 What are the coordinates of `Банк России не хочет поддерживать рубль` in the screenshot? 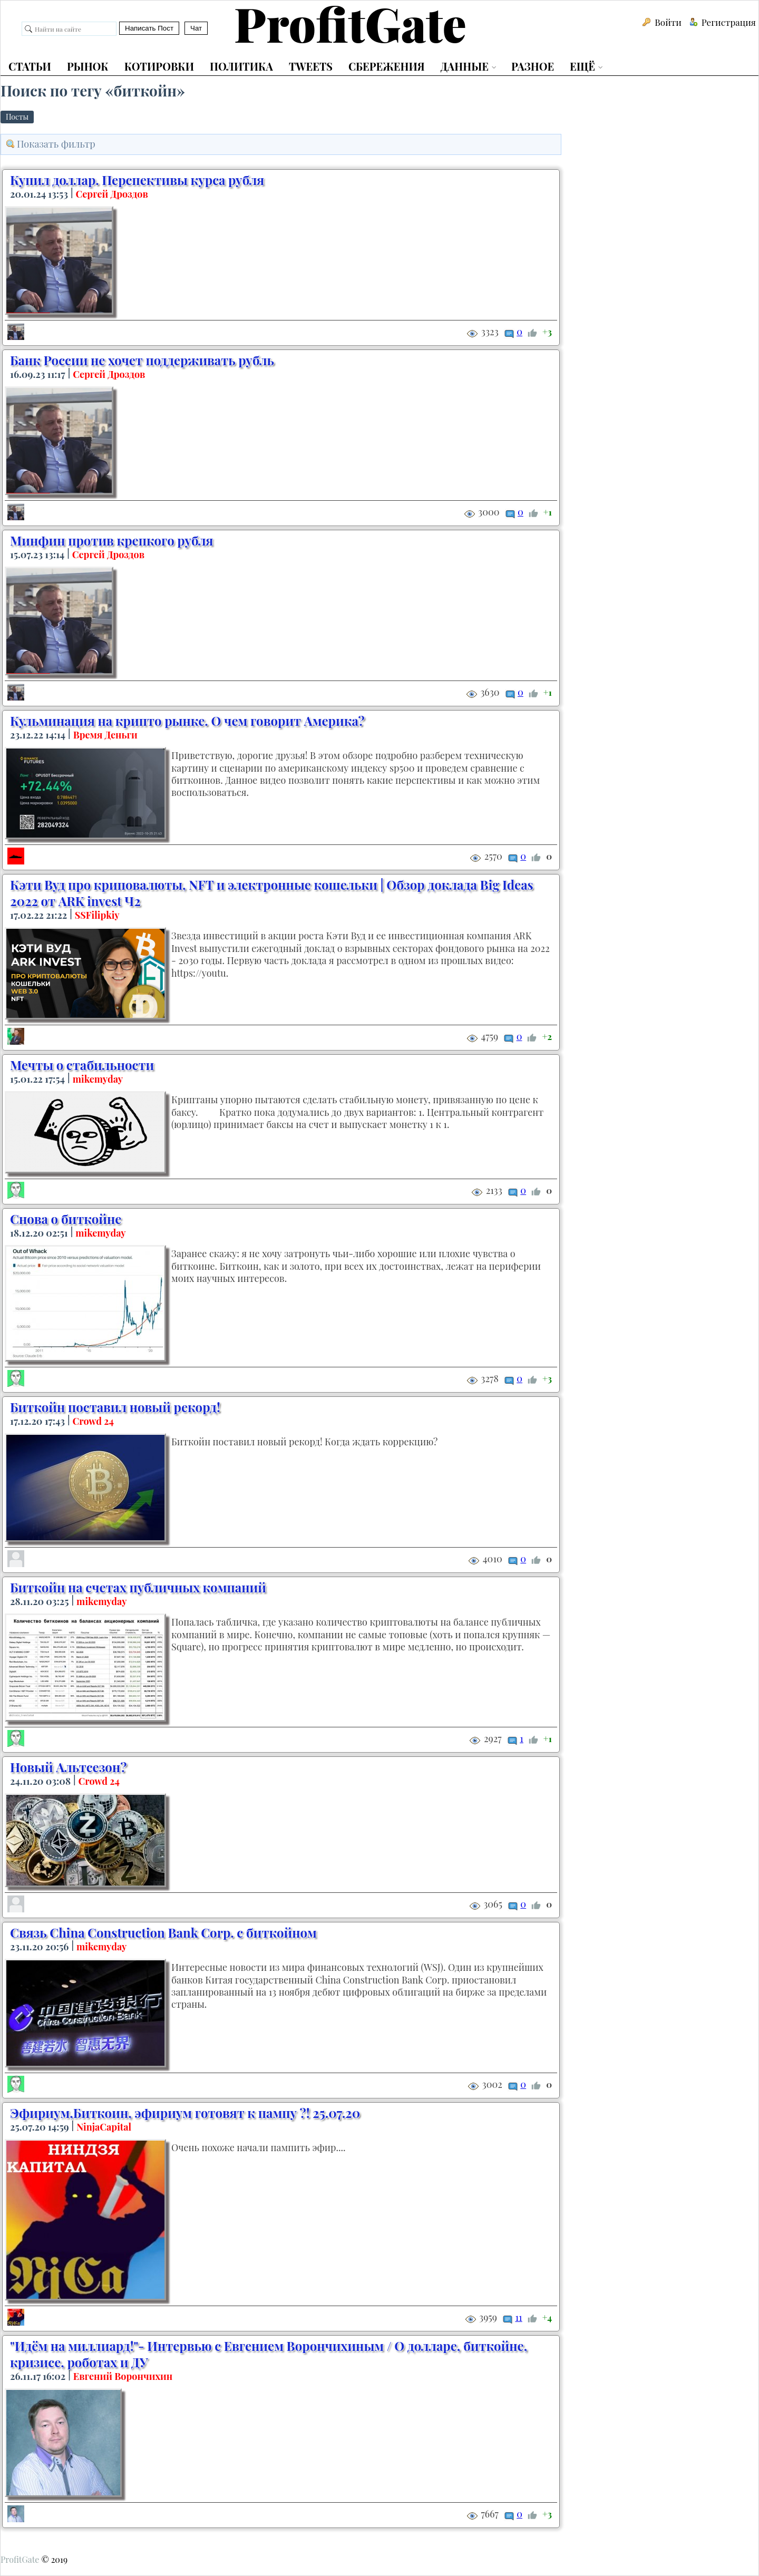 It's located at (142, 360).